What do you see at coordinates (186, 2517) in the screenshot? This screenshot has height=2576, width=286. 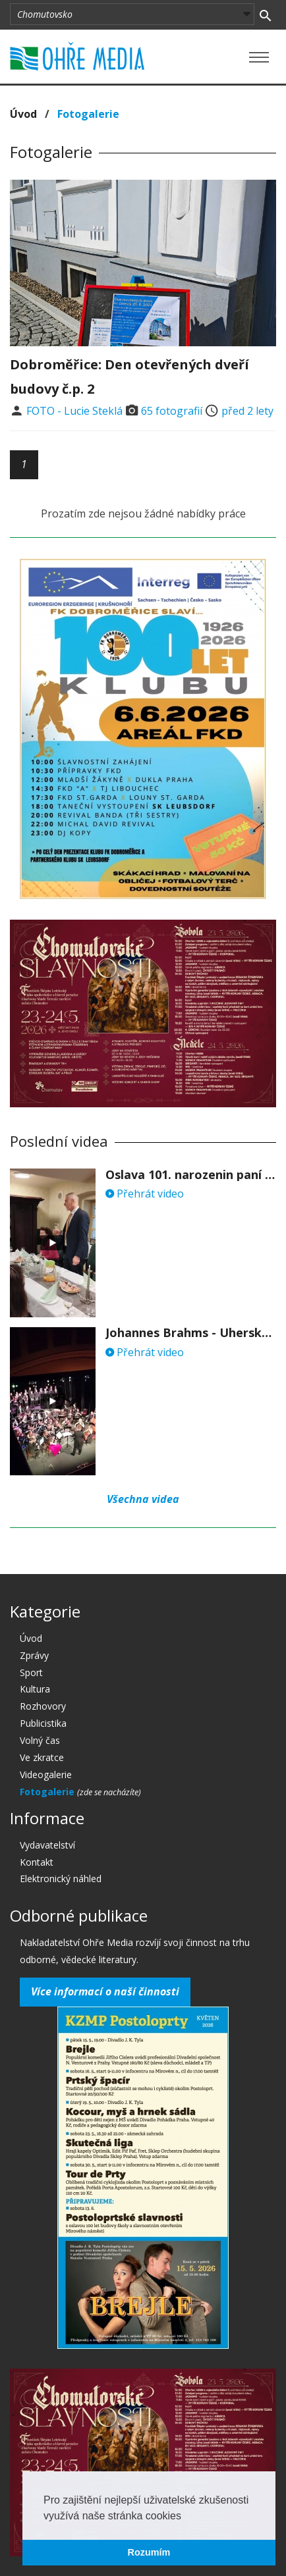 I see `[button]` at bounding box center [186, 2517].